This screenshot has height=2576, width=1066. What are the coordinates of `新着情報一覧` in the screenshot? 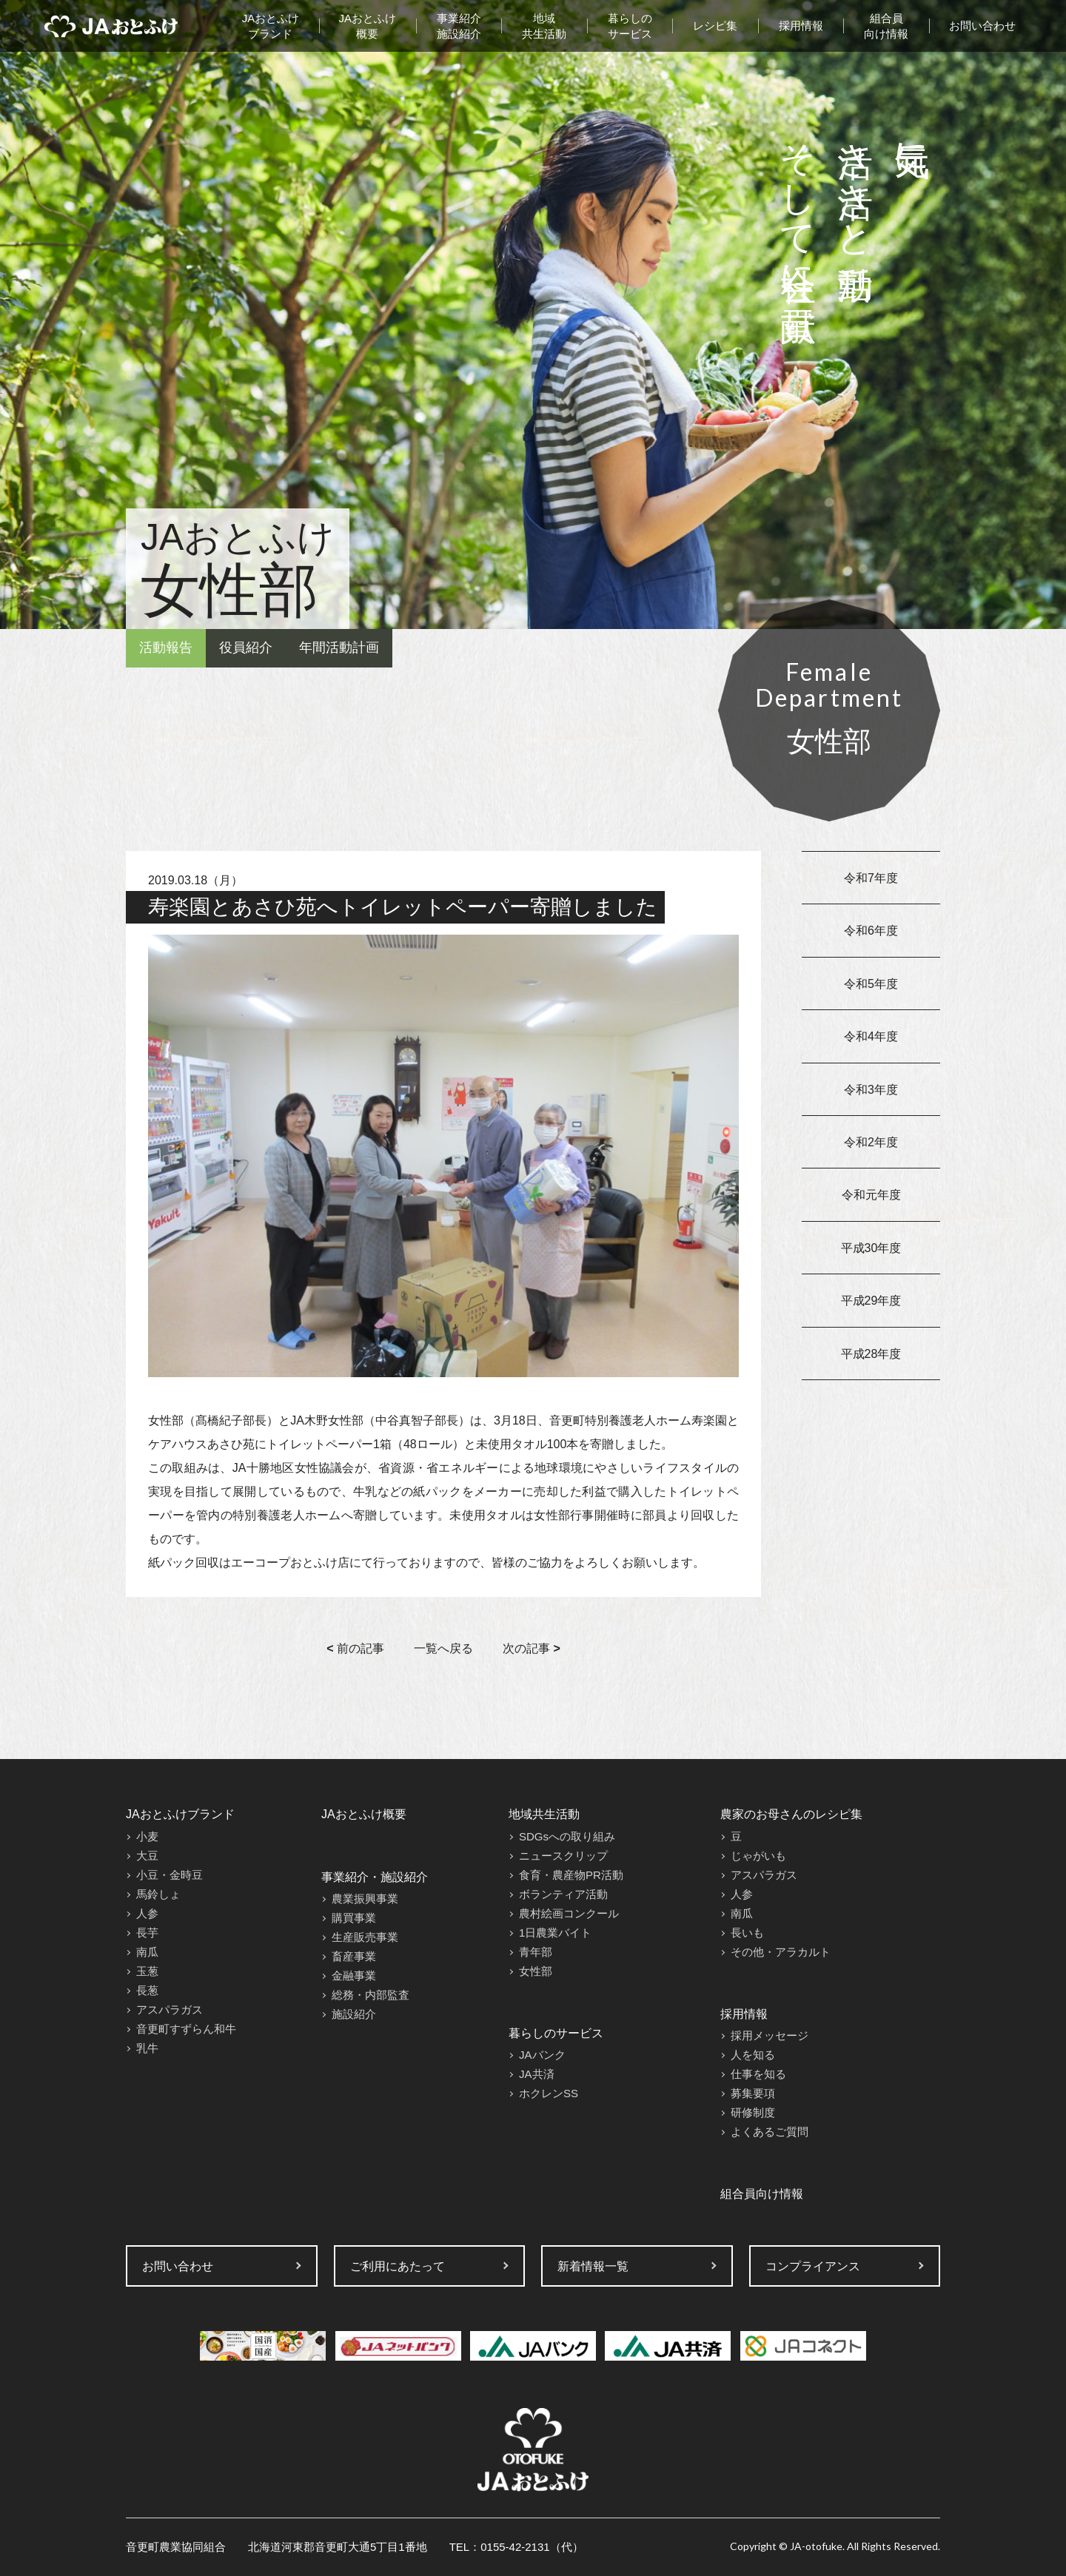 It's located at (592, 2266).